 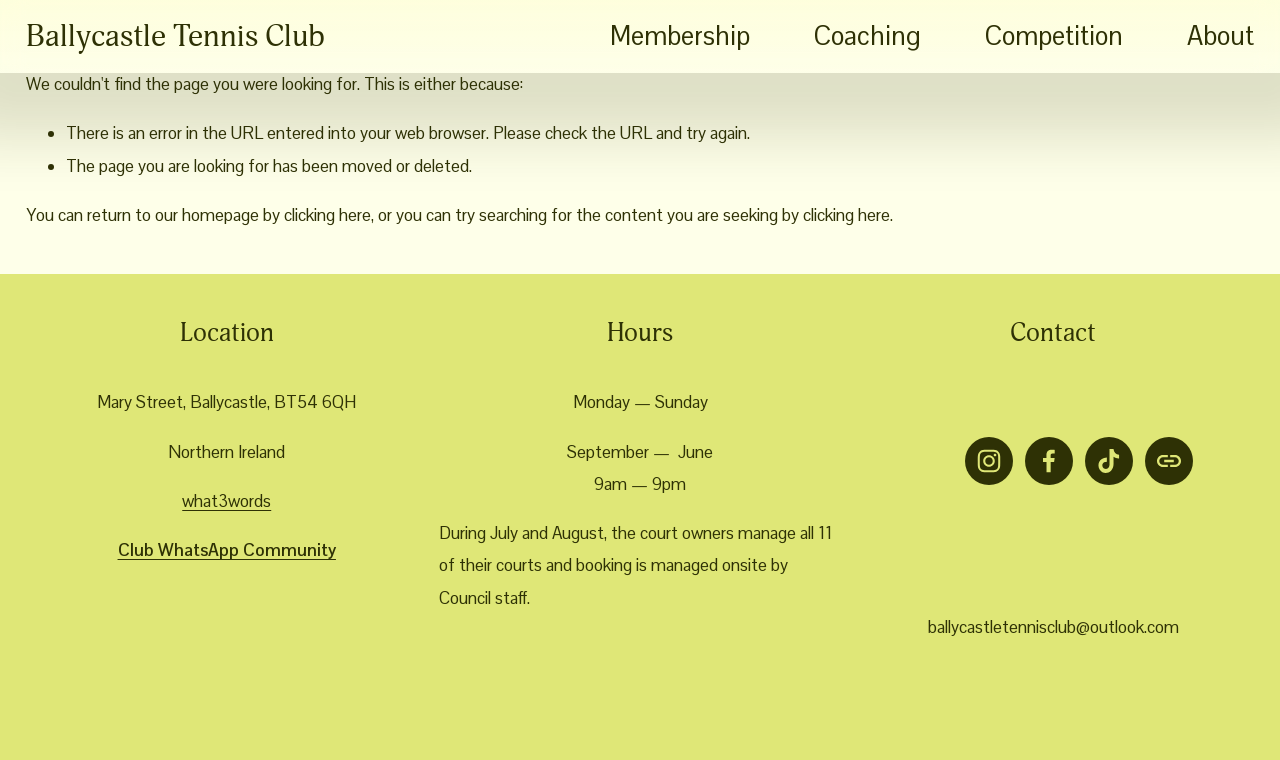 I want to click on [URL], so click(x=1169, y=461).